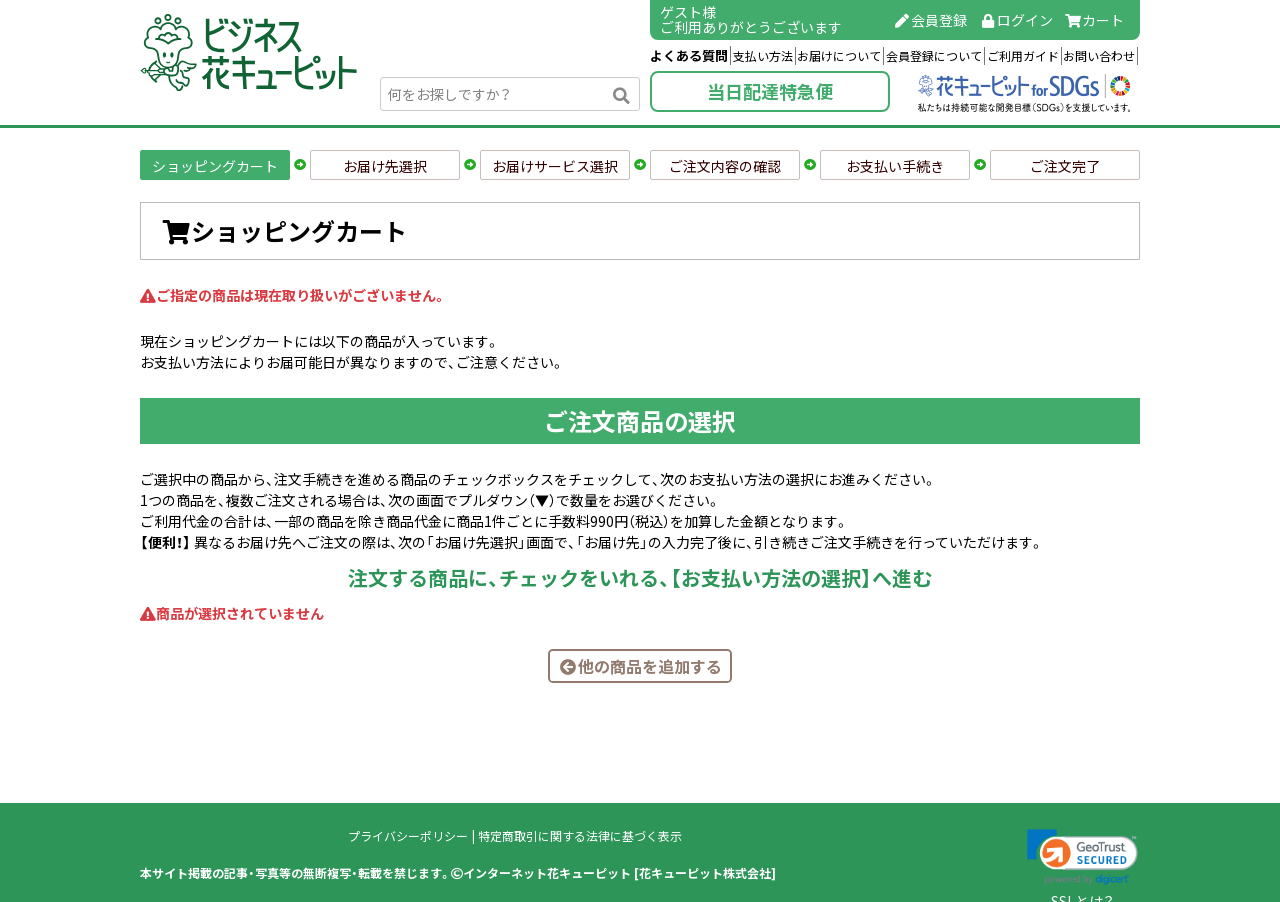 Image resolution: width=1280 pixels, height=902 pixels. What do you see at coordinates (839, 56) in the screenshot?
I see `お届けについて` at bounding box center [839, 56].